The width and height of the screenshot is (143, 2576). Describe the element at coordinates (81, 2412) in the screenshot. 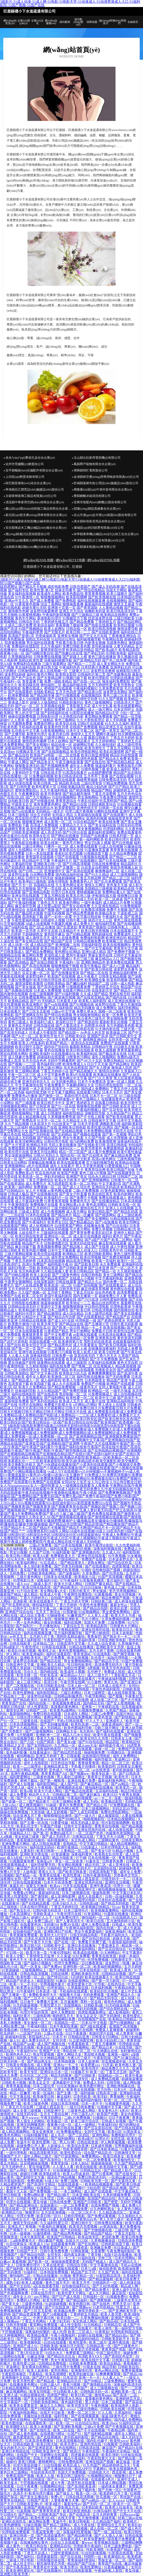

I see `免费一区二区三区` at that location.